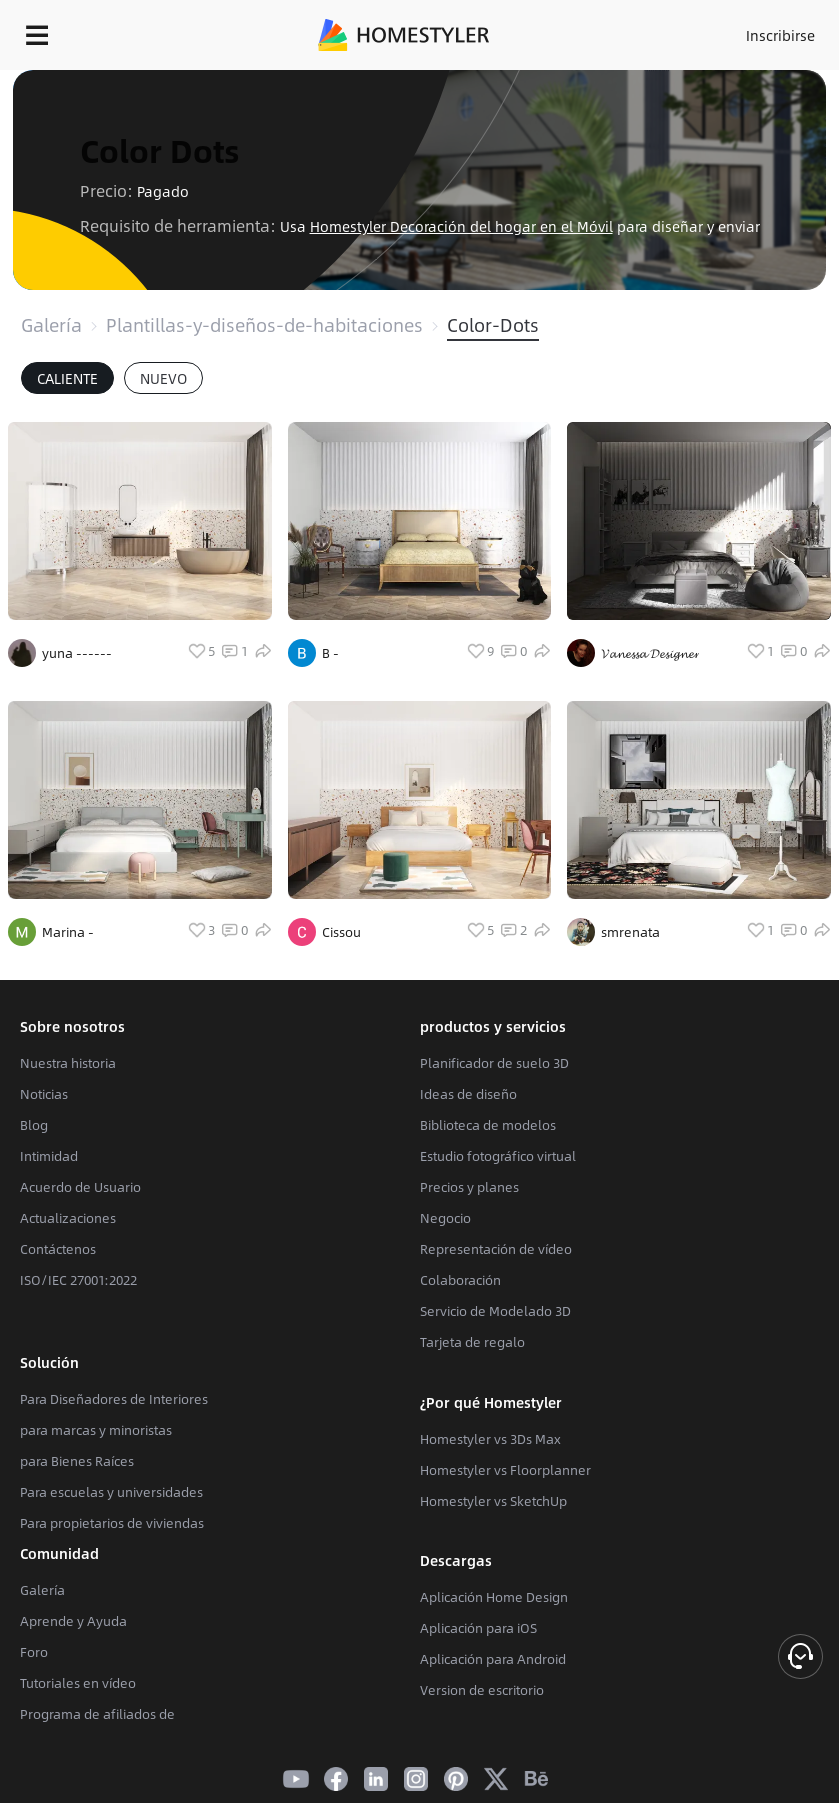 This screenshot has height=1803, width=839. What do you see at coordinates (44, 1094) in the screenshot?
I see `Noticias` at bounding box center [44, 1094].